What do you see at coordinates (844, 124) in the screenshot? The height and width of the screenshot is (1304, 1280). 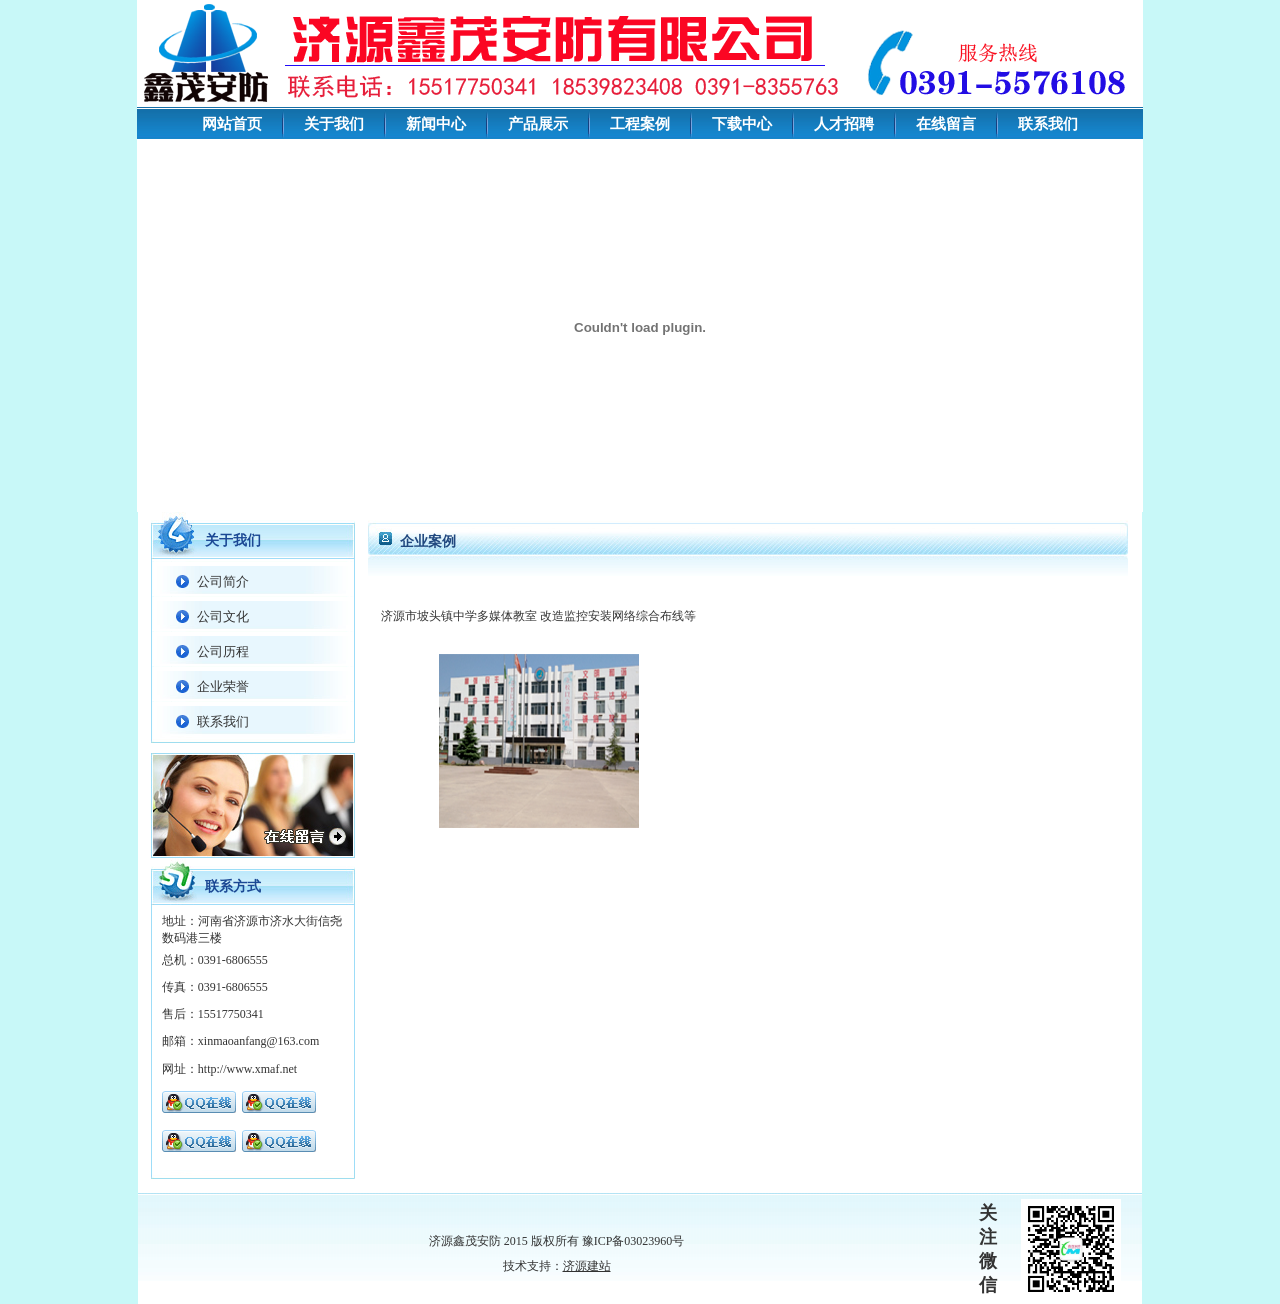 I see `人才招聘` at bounding box center [844, 124].